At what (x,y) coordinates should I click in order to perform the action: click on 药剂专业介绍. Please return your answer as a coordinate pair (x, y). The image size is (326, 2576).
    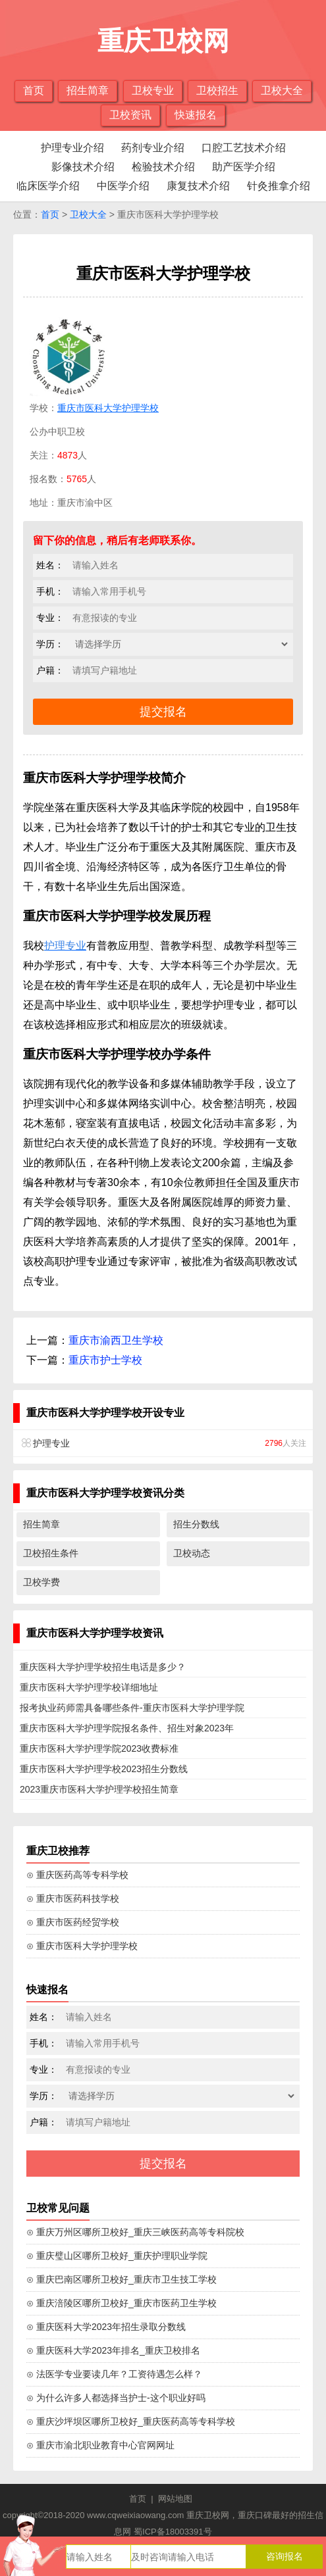
    Looking at the image, I should click on (152, 147).